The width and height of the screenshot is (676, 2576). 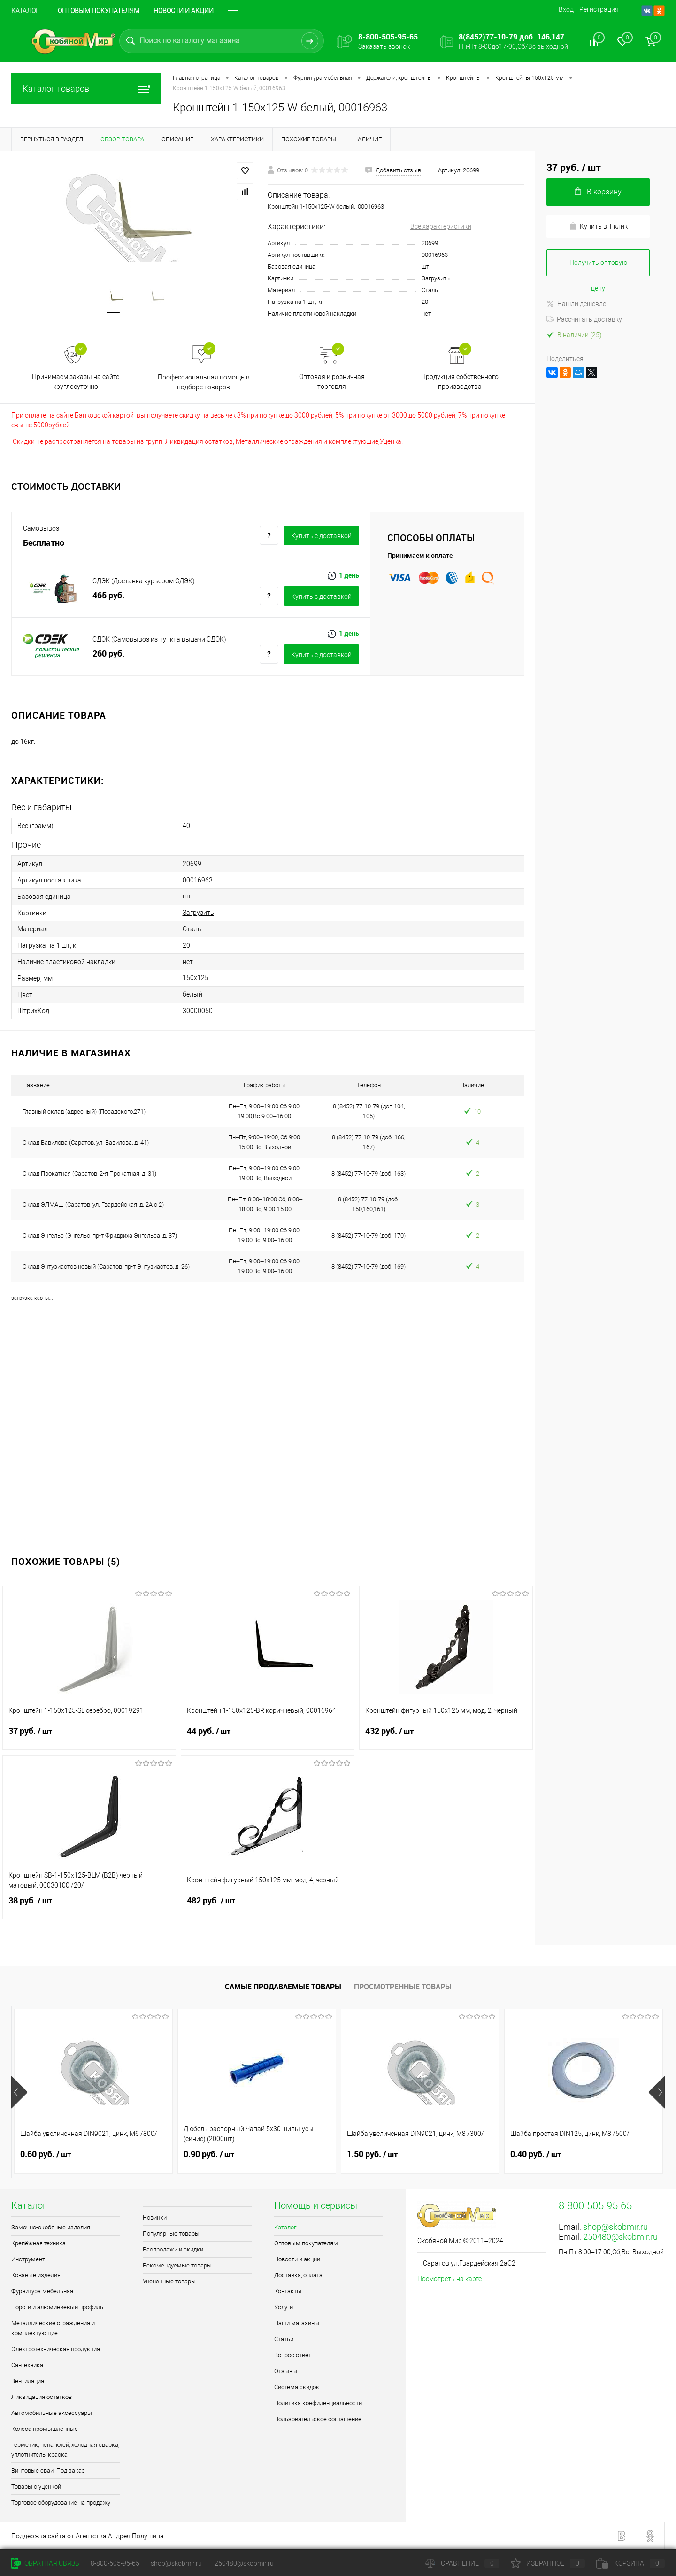 I want to click on Ликвидация остатков, so click(x=41, y=2396).